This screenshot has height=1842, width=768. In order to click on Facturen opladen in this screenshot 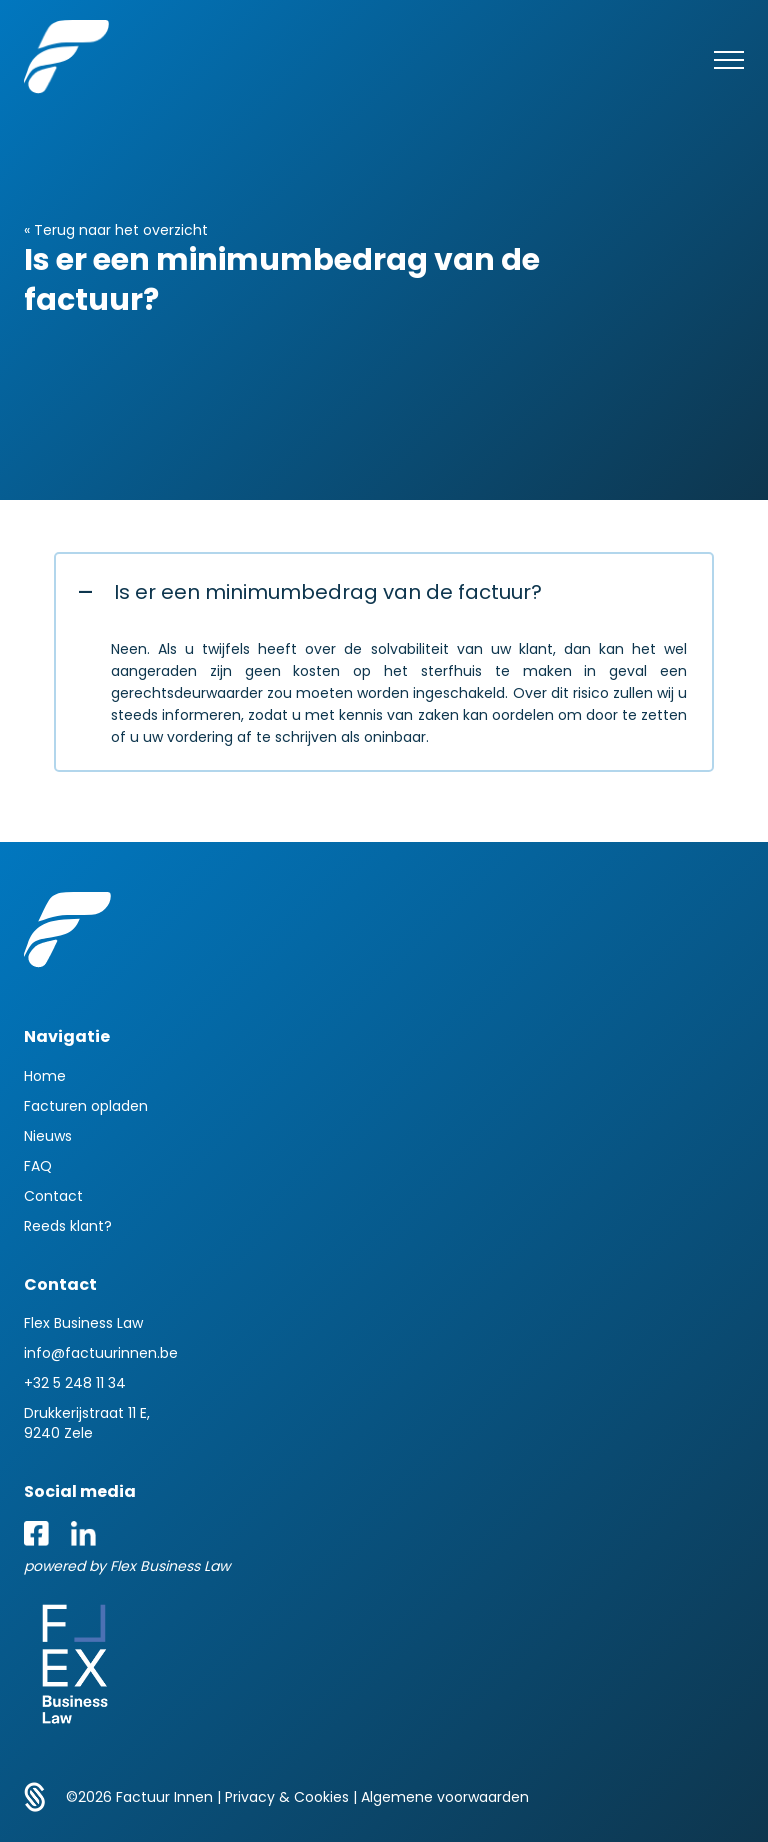, I will do `click(86, 1106)`.